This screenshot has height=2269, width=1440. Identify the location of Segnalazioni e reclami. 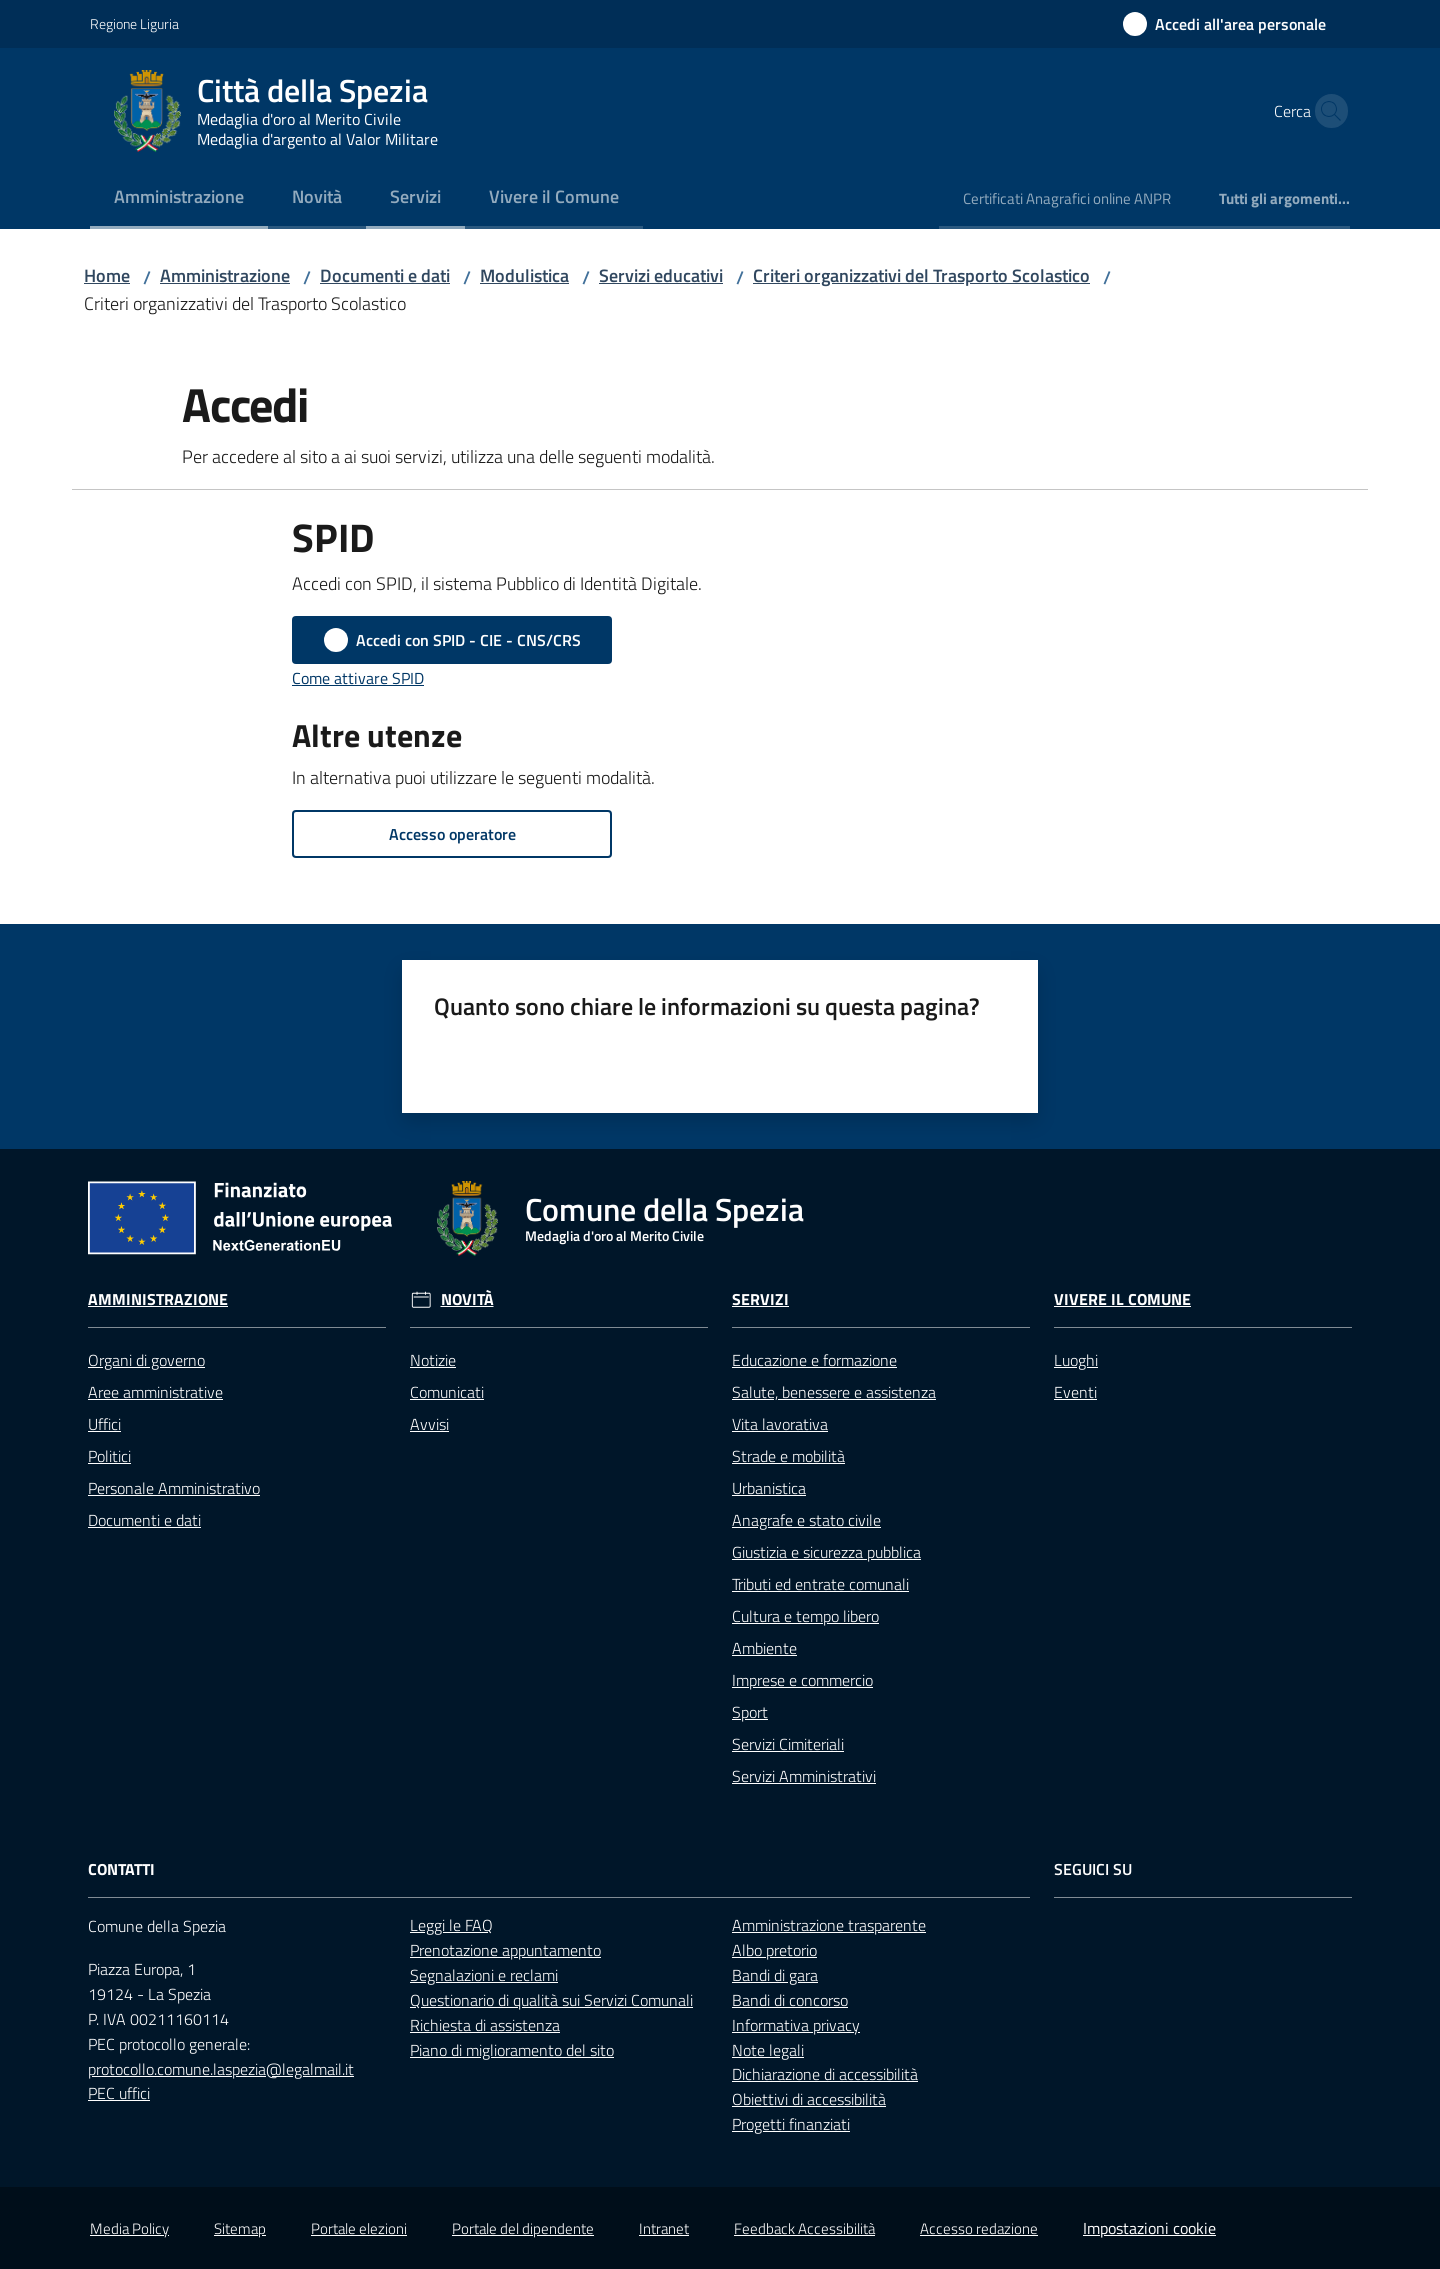
(484, 1975).